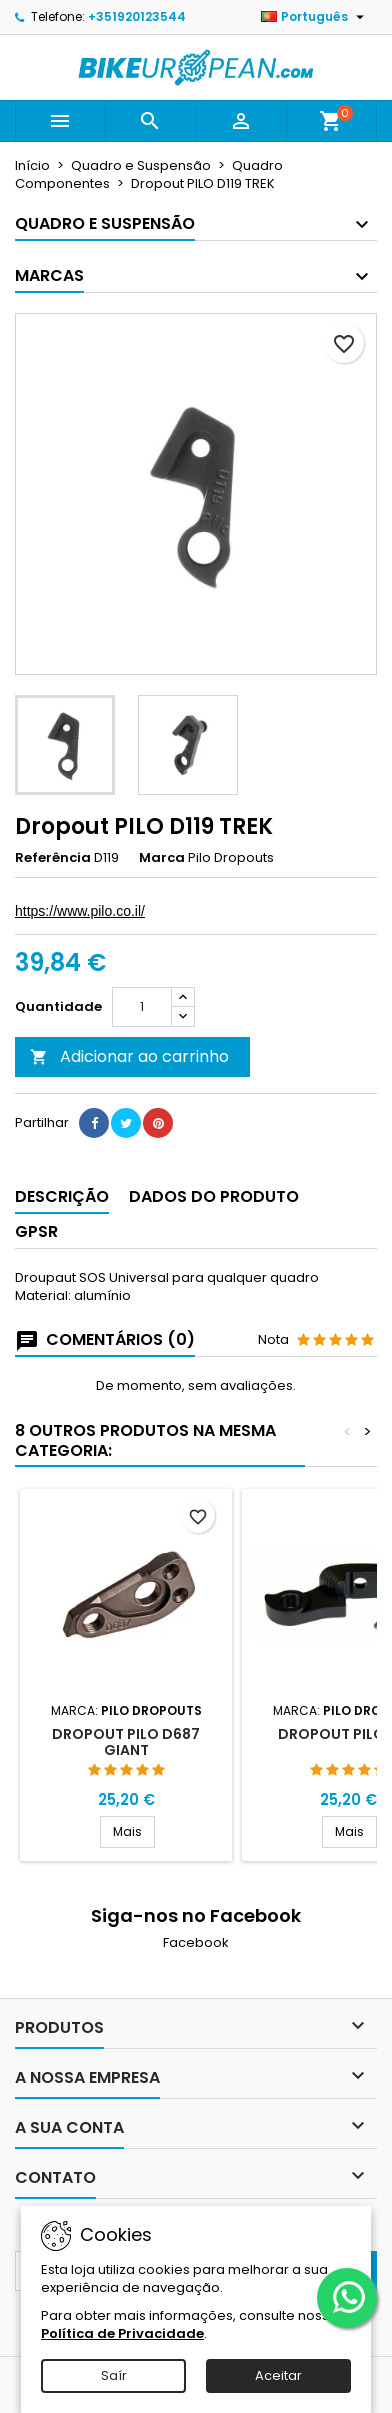  Describe the element at coordinates (137, 16) in the screenshot. I see `+351920123544` at that location.